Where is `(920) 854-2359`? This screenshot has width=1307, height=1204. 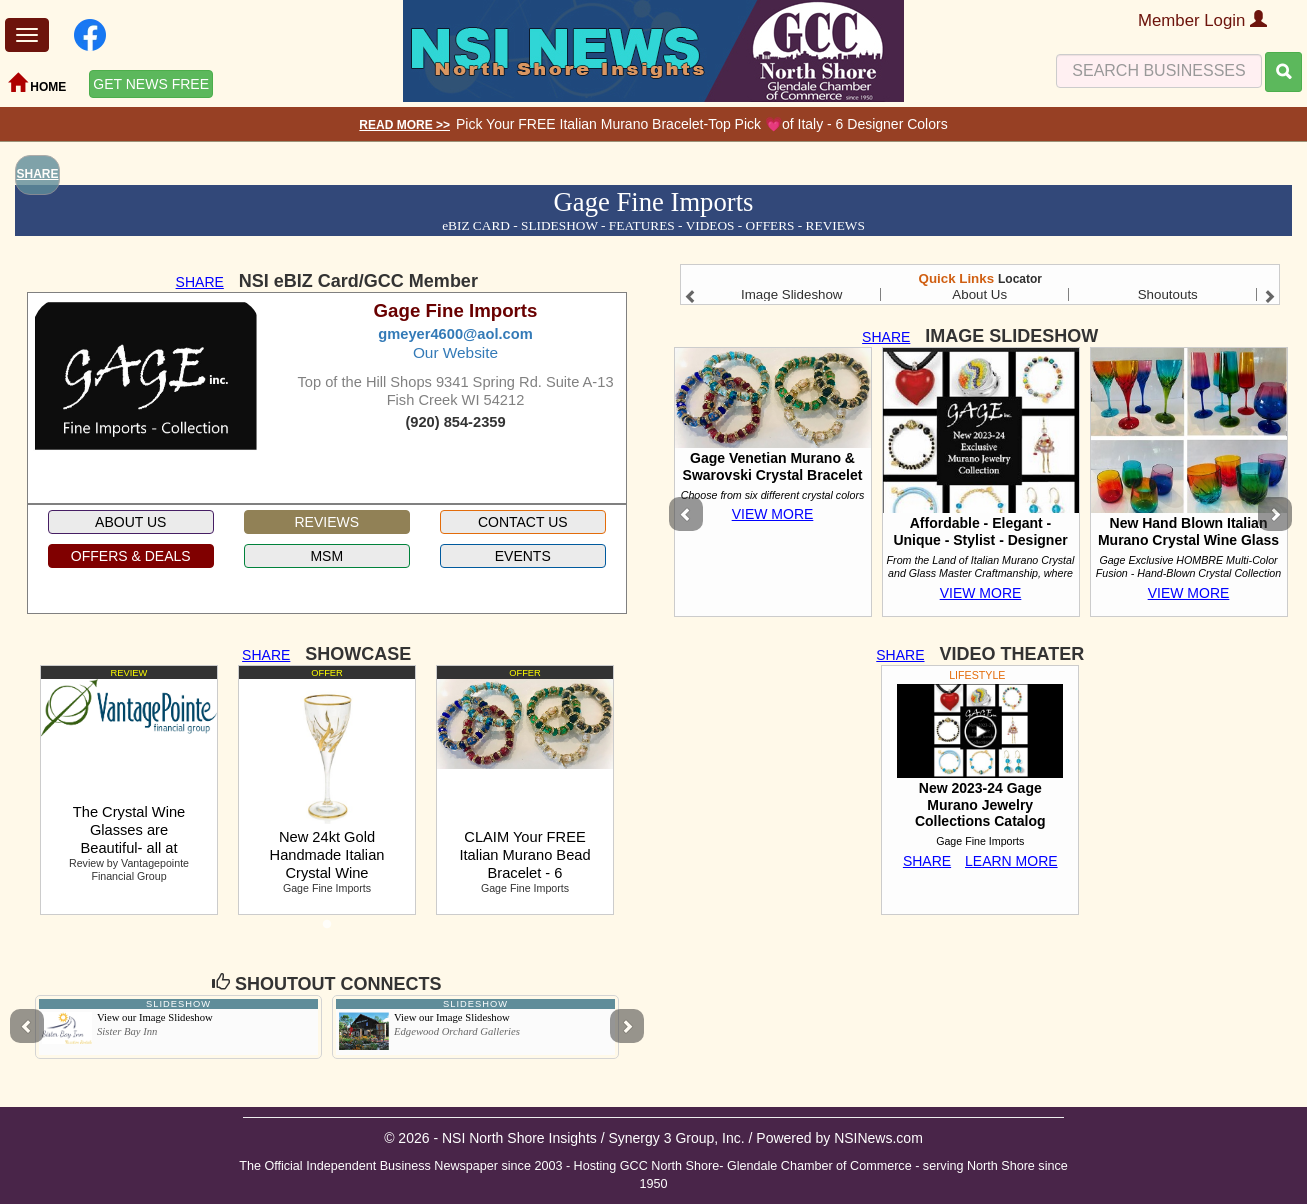
(920) 854-2359 is located at coordinates (455, 422).